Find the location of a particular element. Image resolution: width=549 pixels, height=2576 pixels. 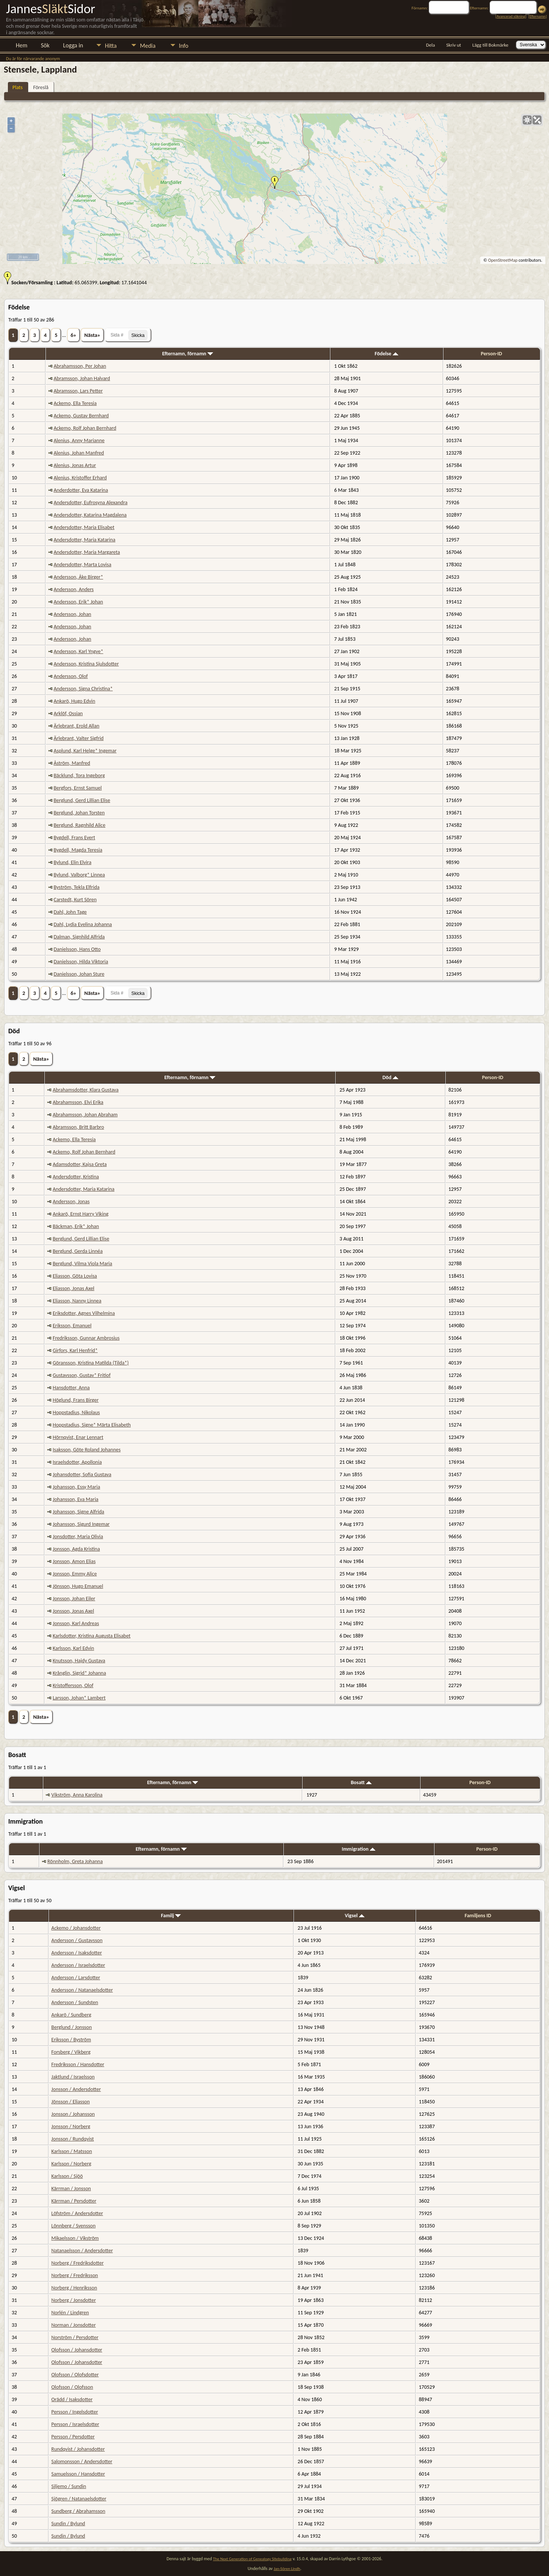

Jonsson / Johansson is located at coordinates (73, 2114).